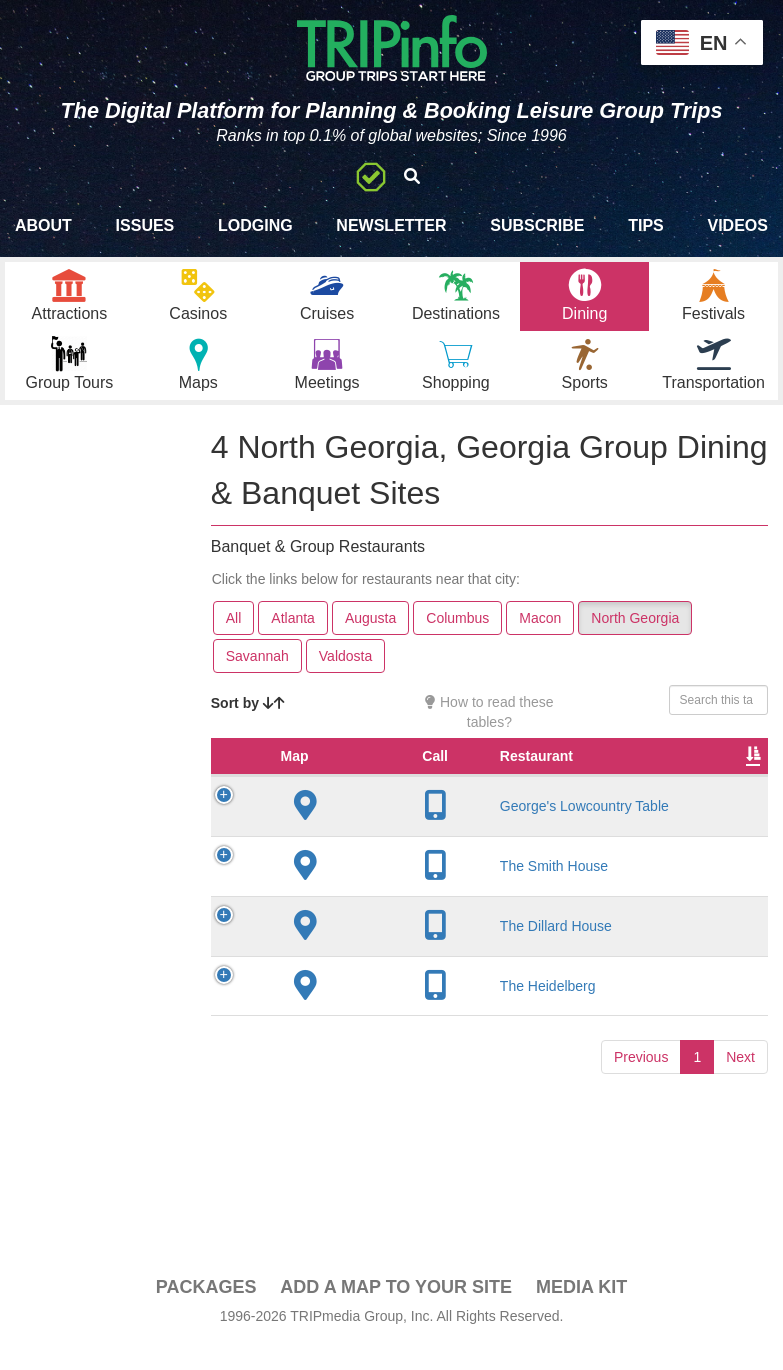  What do you see at coordinates (234, 643) in the screenshot?
I see `All` at bounding box center [234, 643].